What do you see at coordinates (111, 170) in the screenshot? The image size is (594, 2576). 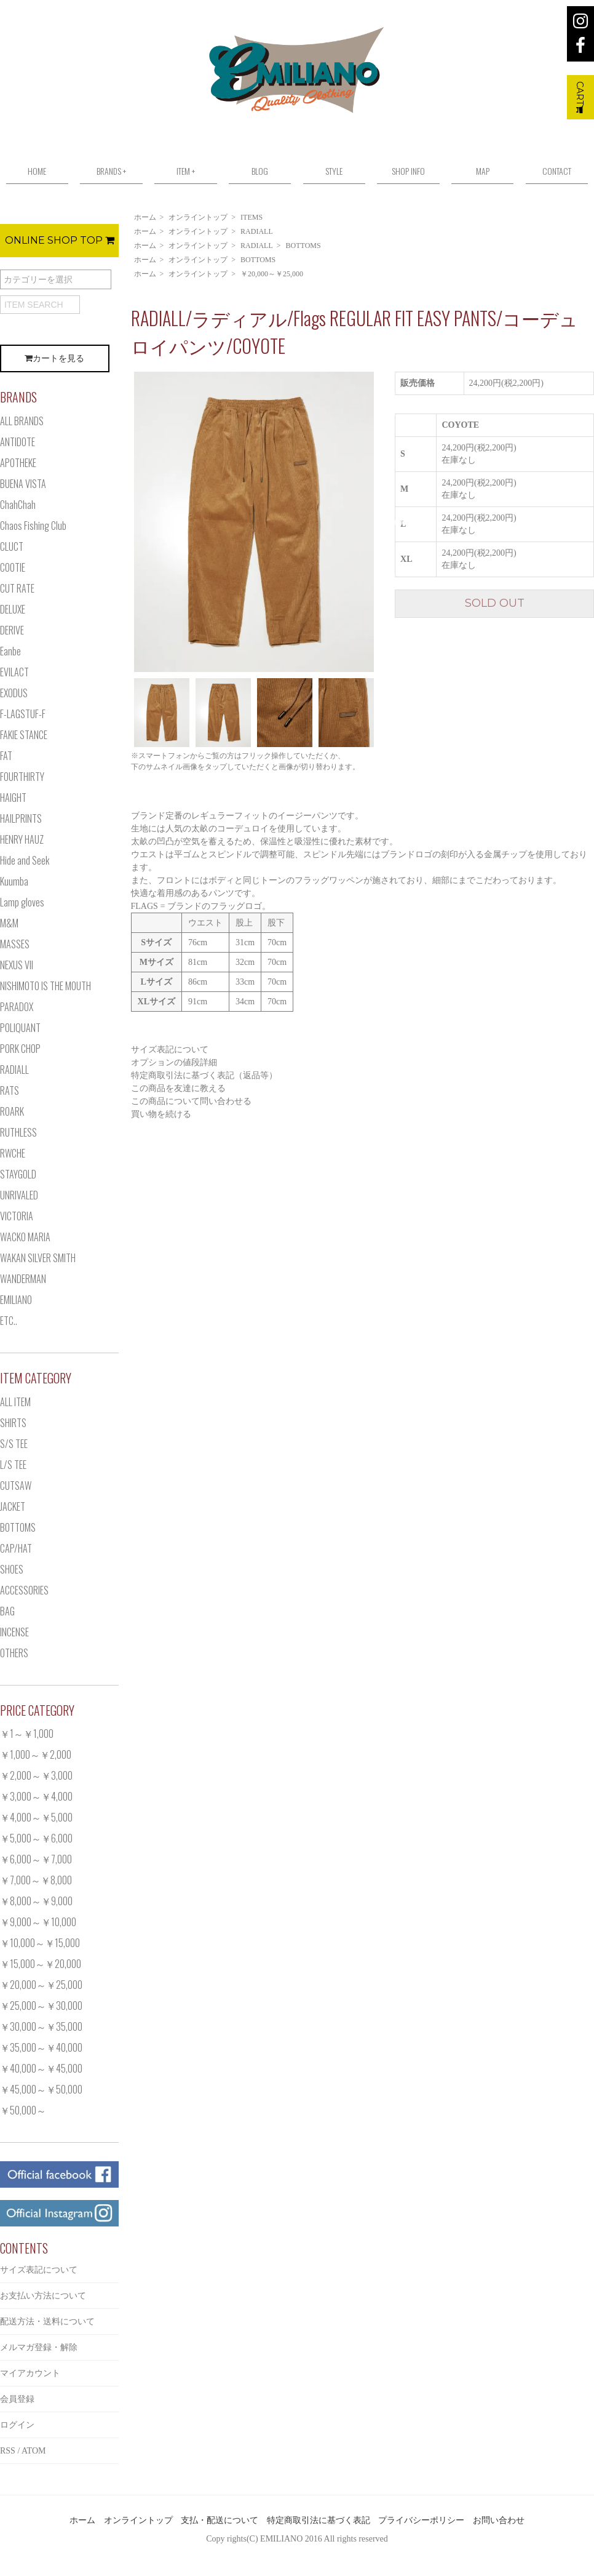 I see `BRANDS +` at bounding box center [111, 170].